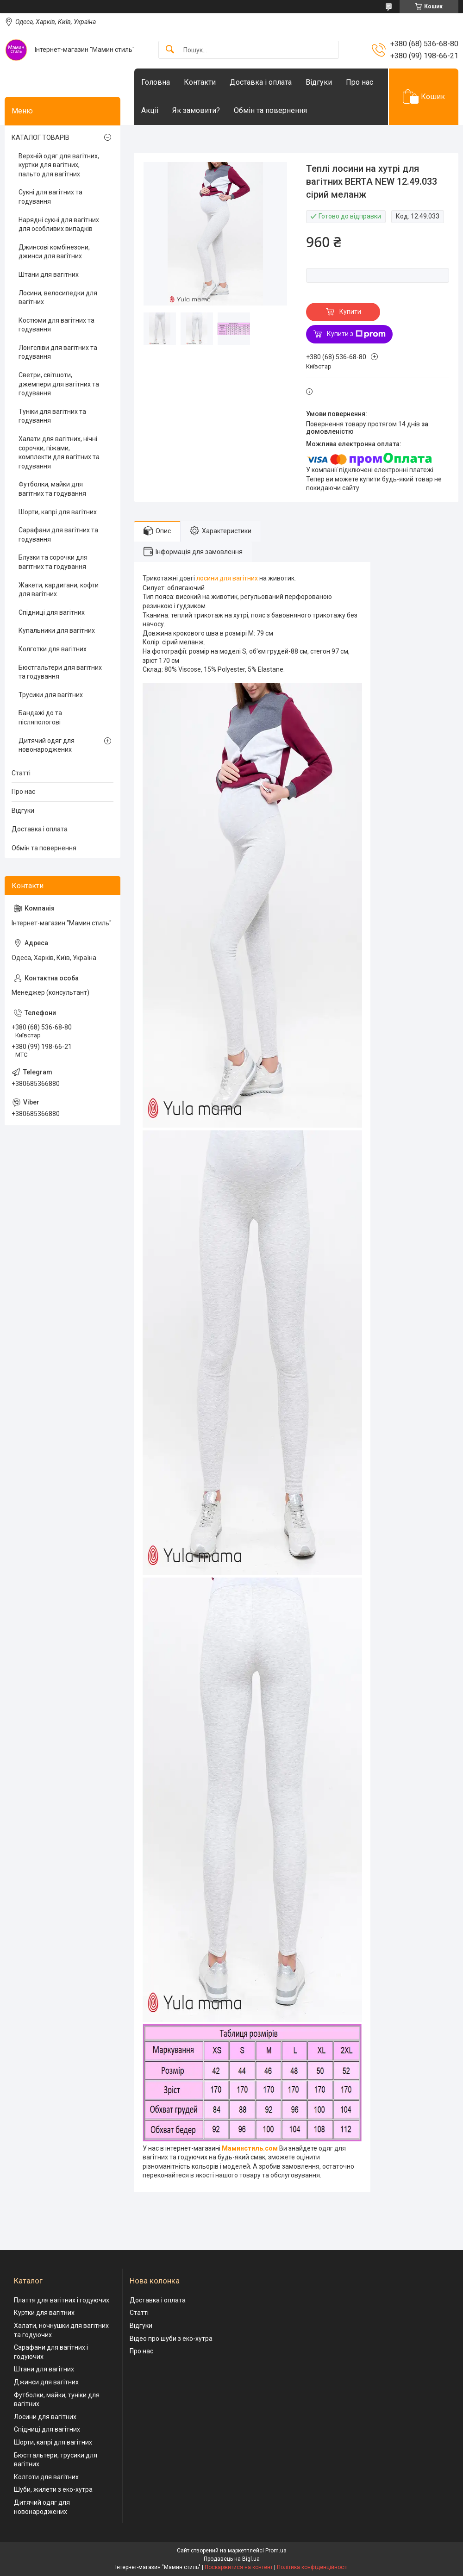 Image resolution: width=463 pixels, height=2576 pixels. I want to click on Поскаржитися на контент, so click(239, 2567).